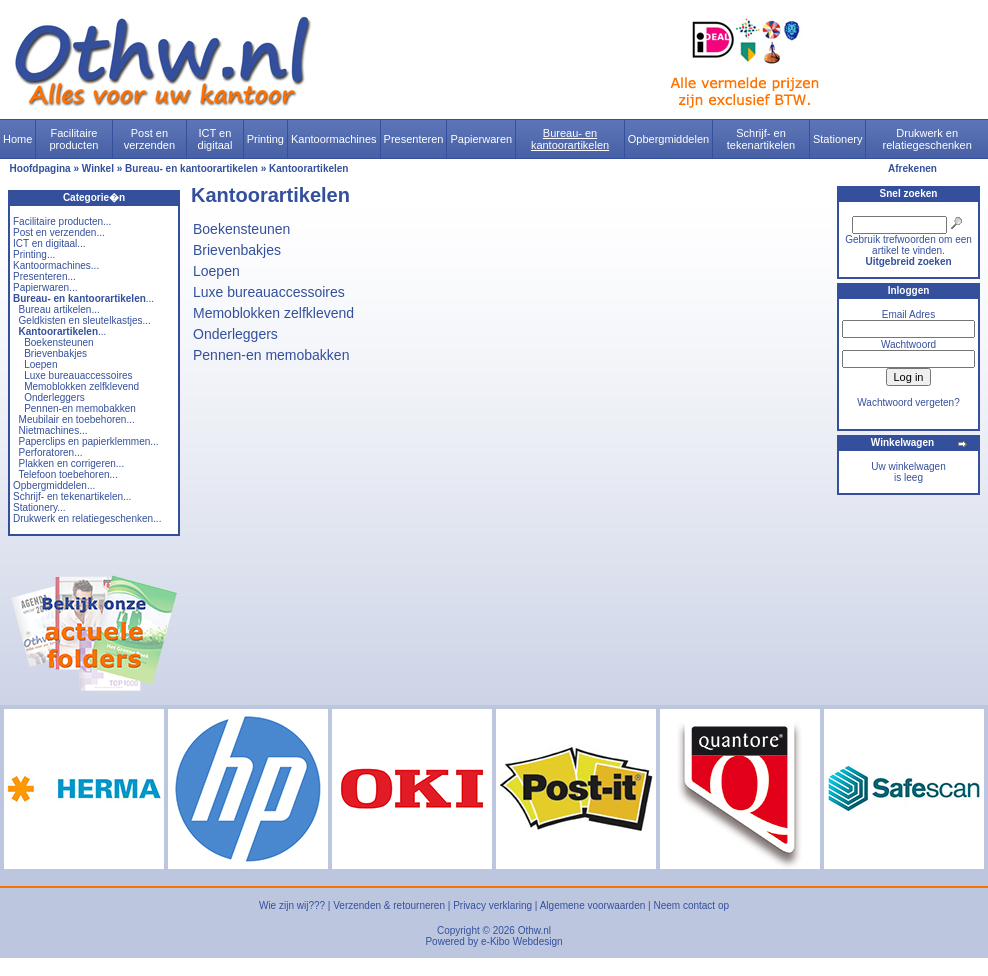  I want to click on Papierwaren..., so click(45, 287).